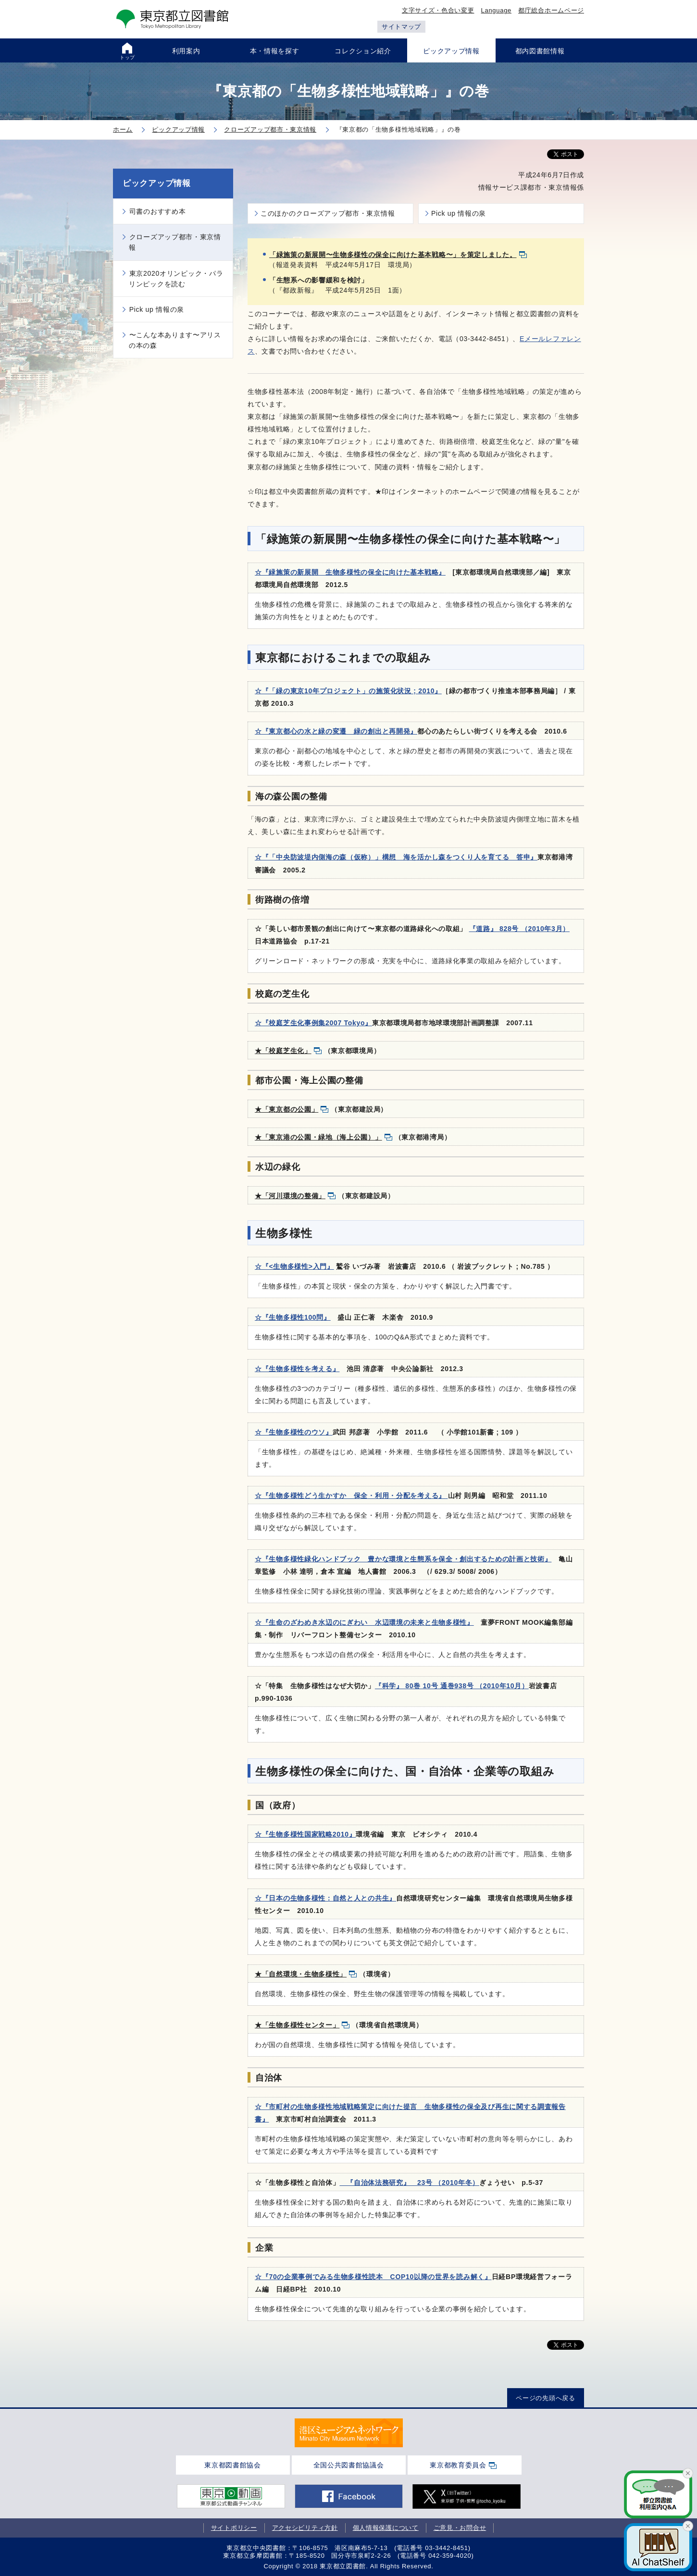  I want to click on 文字サイズ・色合い変更, so click(438, 10).